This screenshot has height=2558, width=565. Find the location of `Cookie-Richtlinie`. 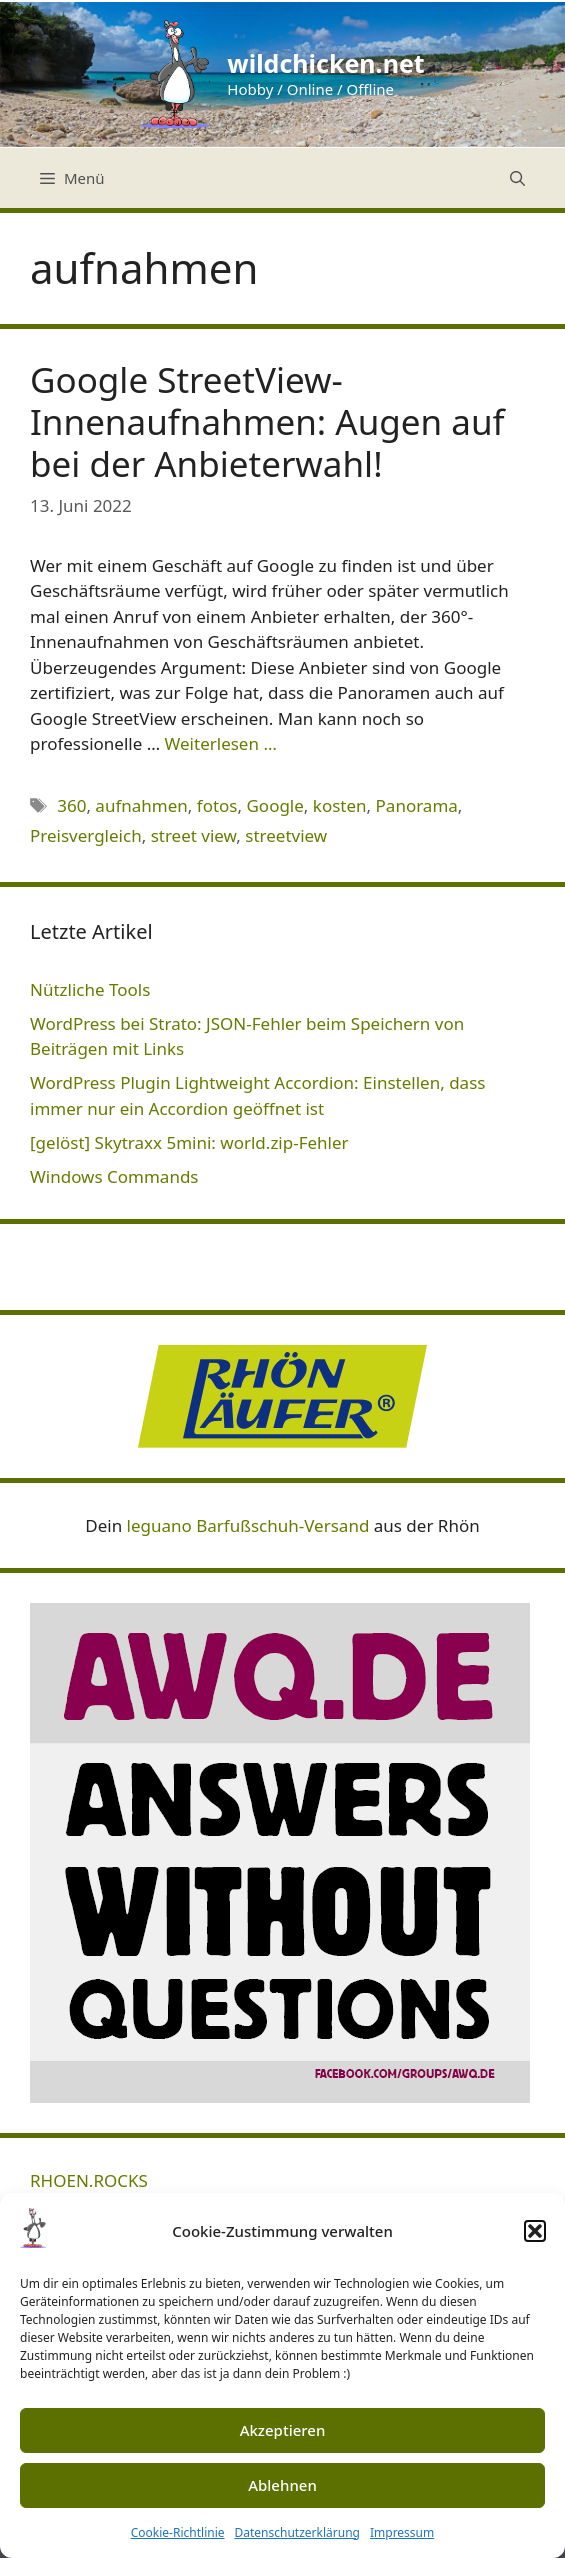

Cookie-Richtlinie is located at coordinates (178, 2532).